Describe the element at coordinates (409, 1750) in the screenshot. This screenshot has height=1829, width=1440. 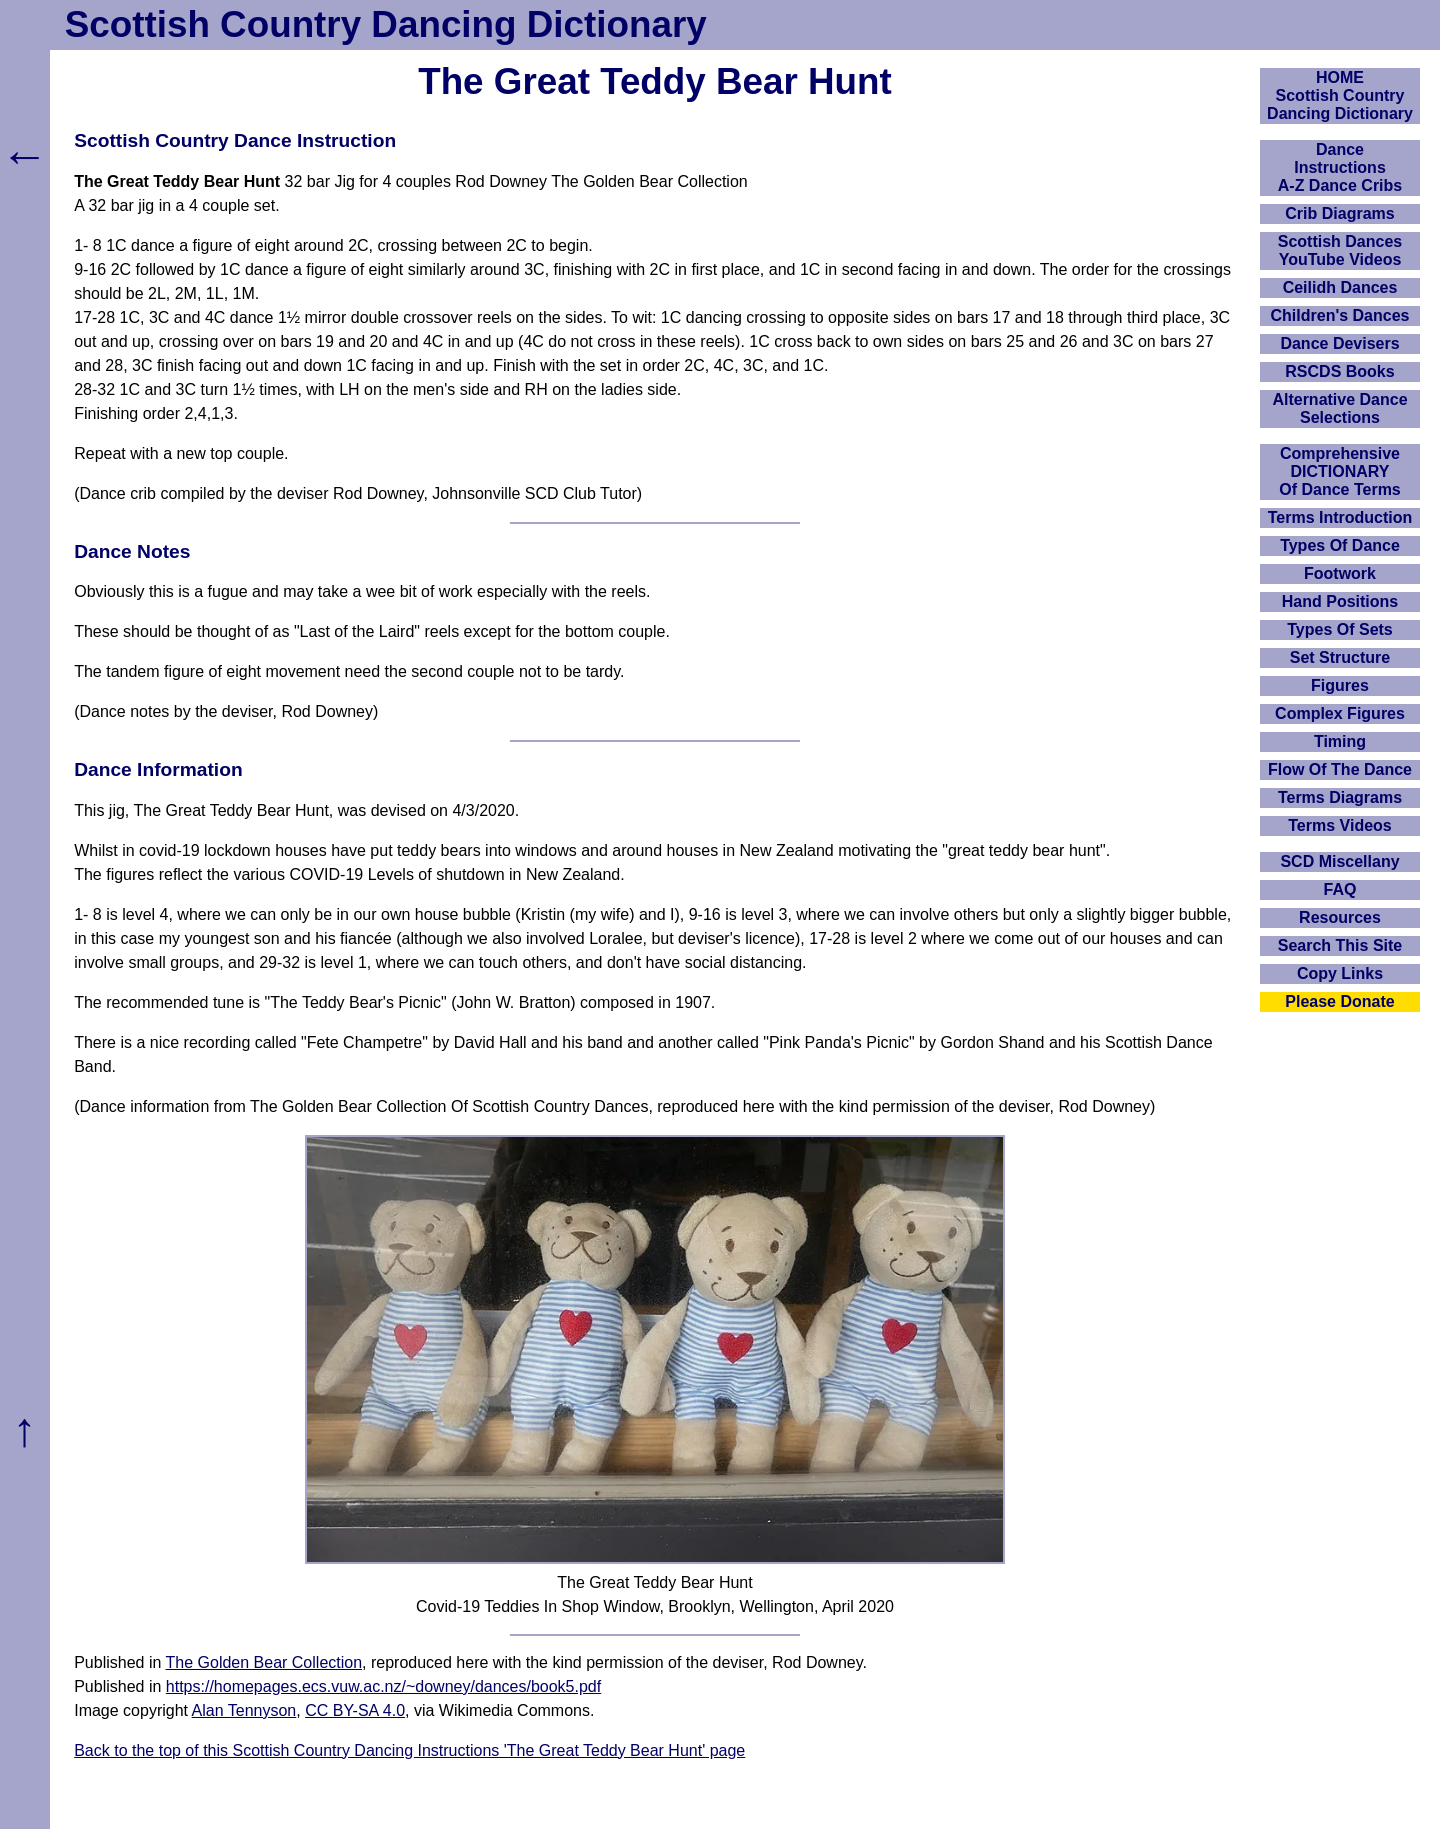
I see `Back to the top of this Scottish Country Dancing Instructions 'The Great Teddy Bear Hunt' page` at that location.